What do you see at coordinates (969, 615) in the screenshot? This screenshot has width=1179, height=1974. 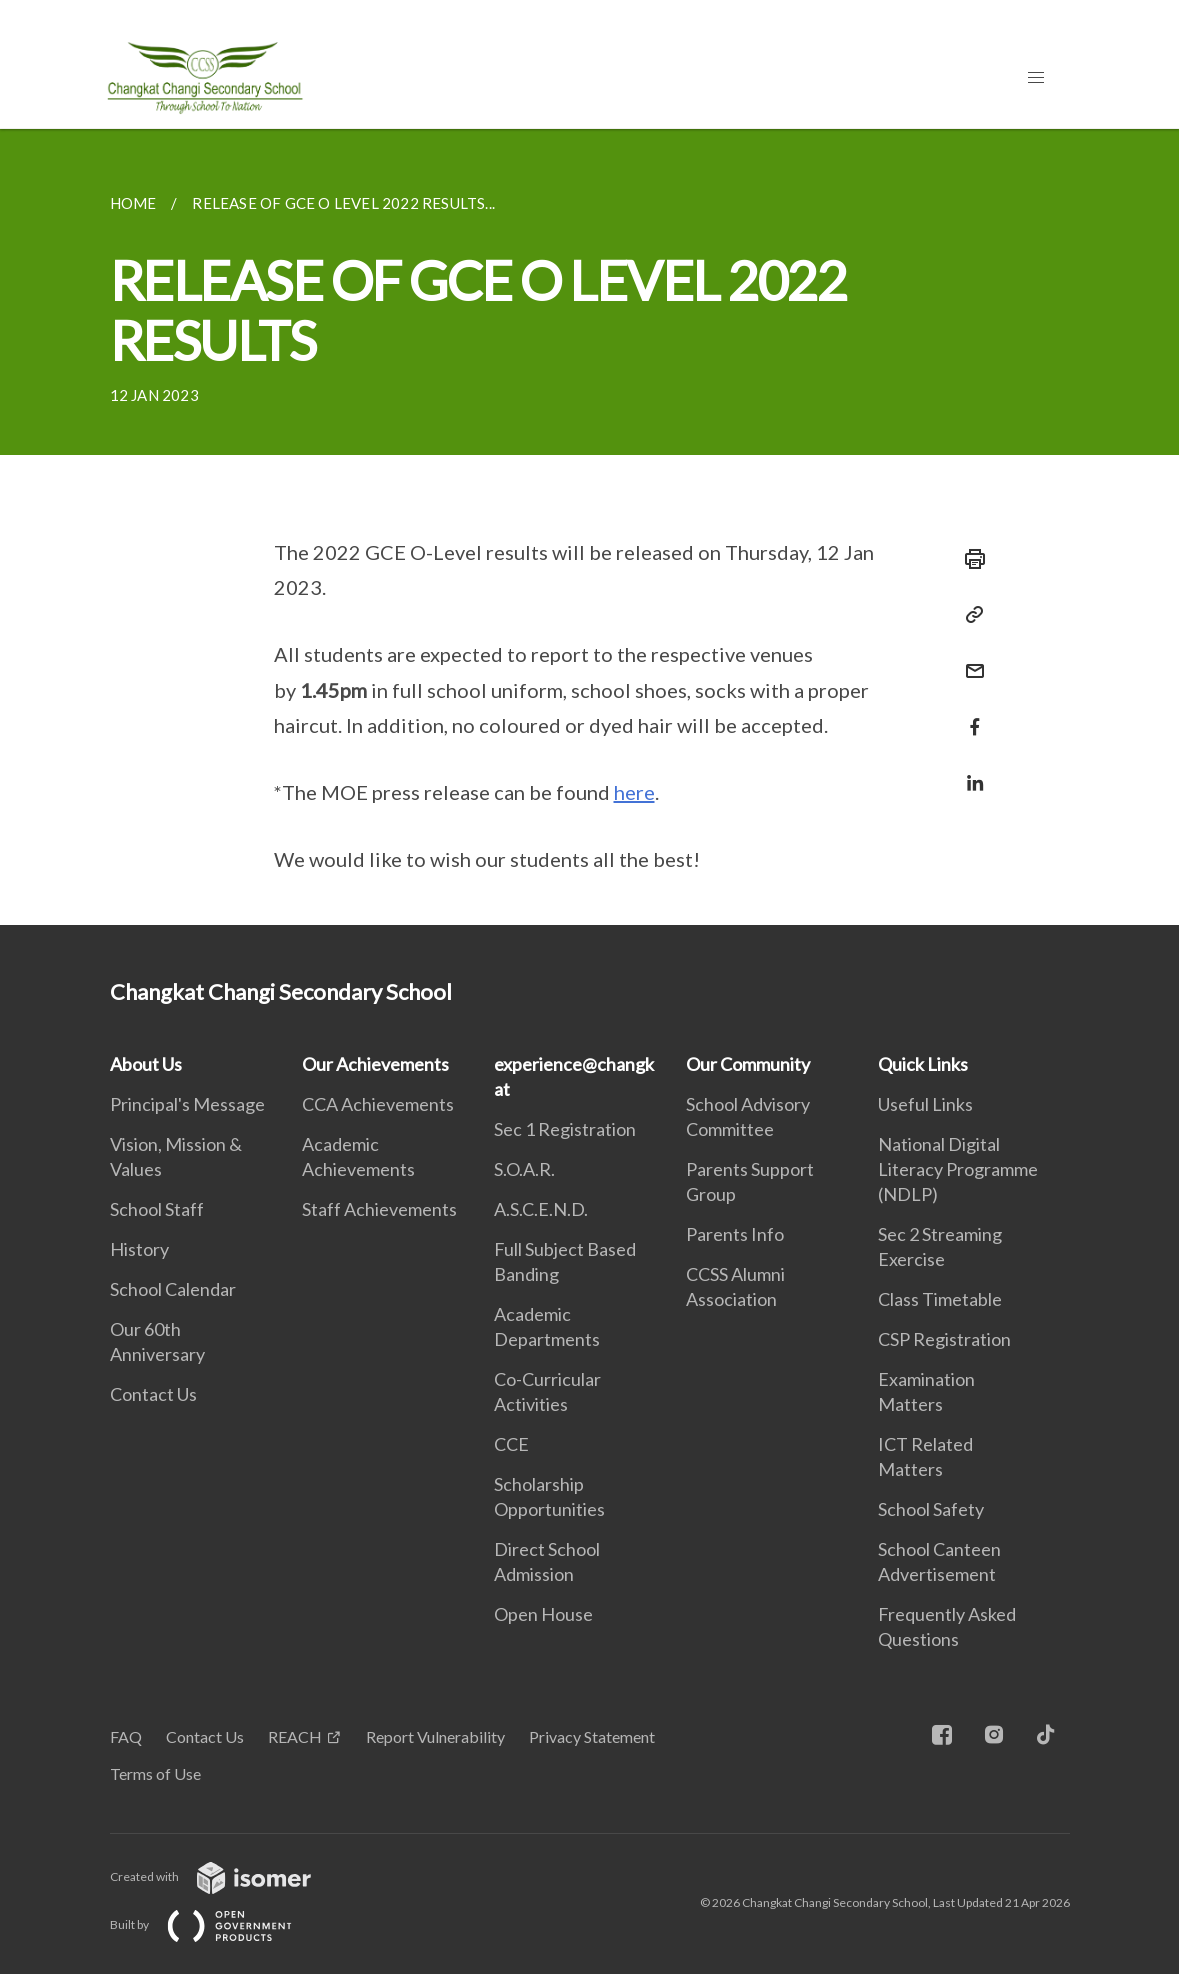 I see `[Copy Link]` at bounding box center [969, 615].